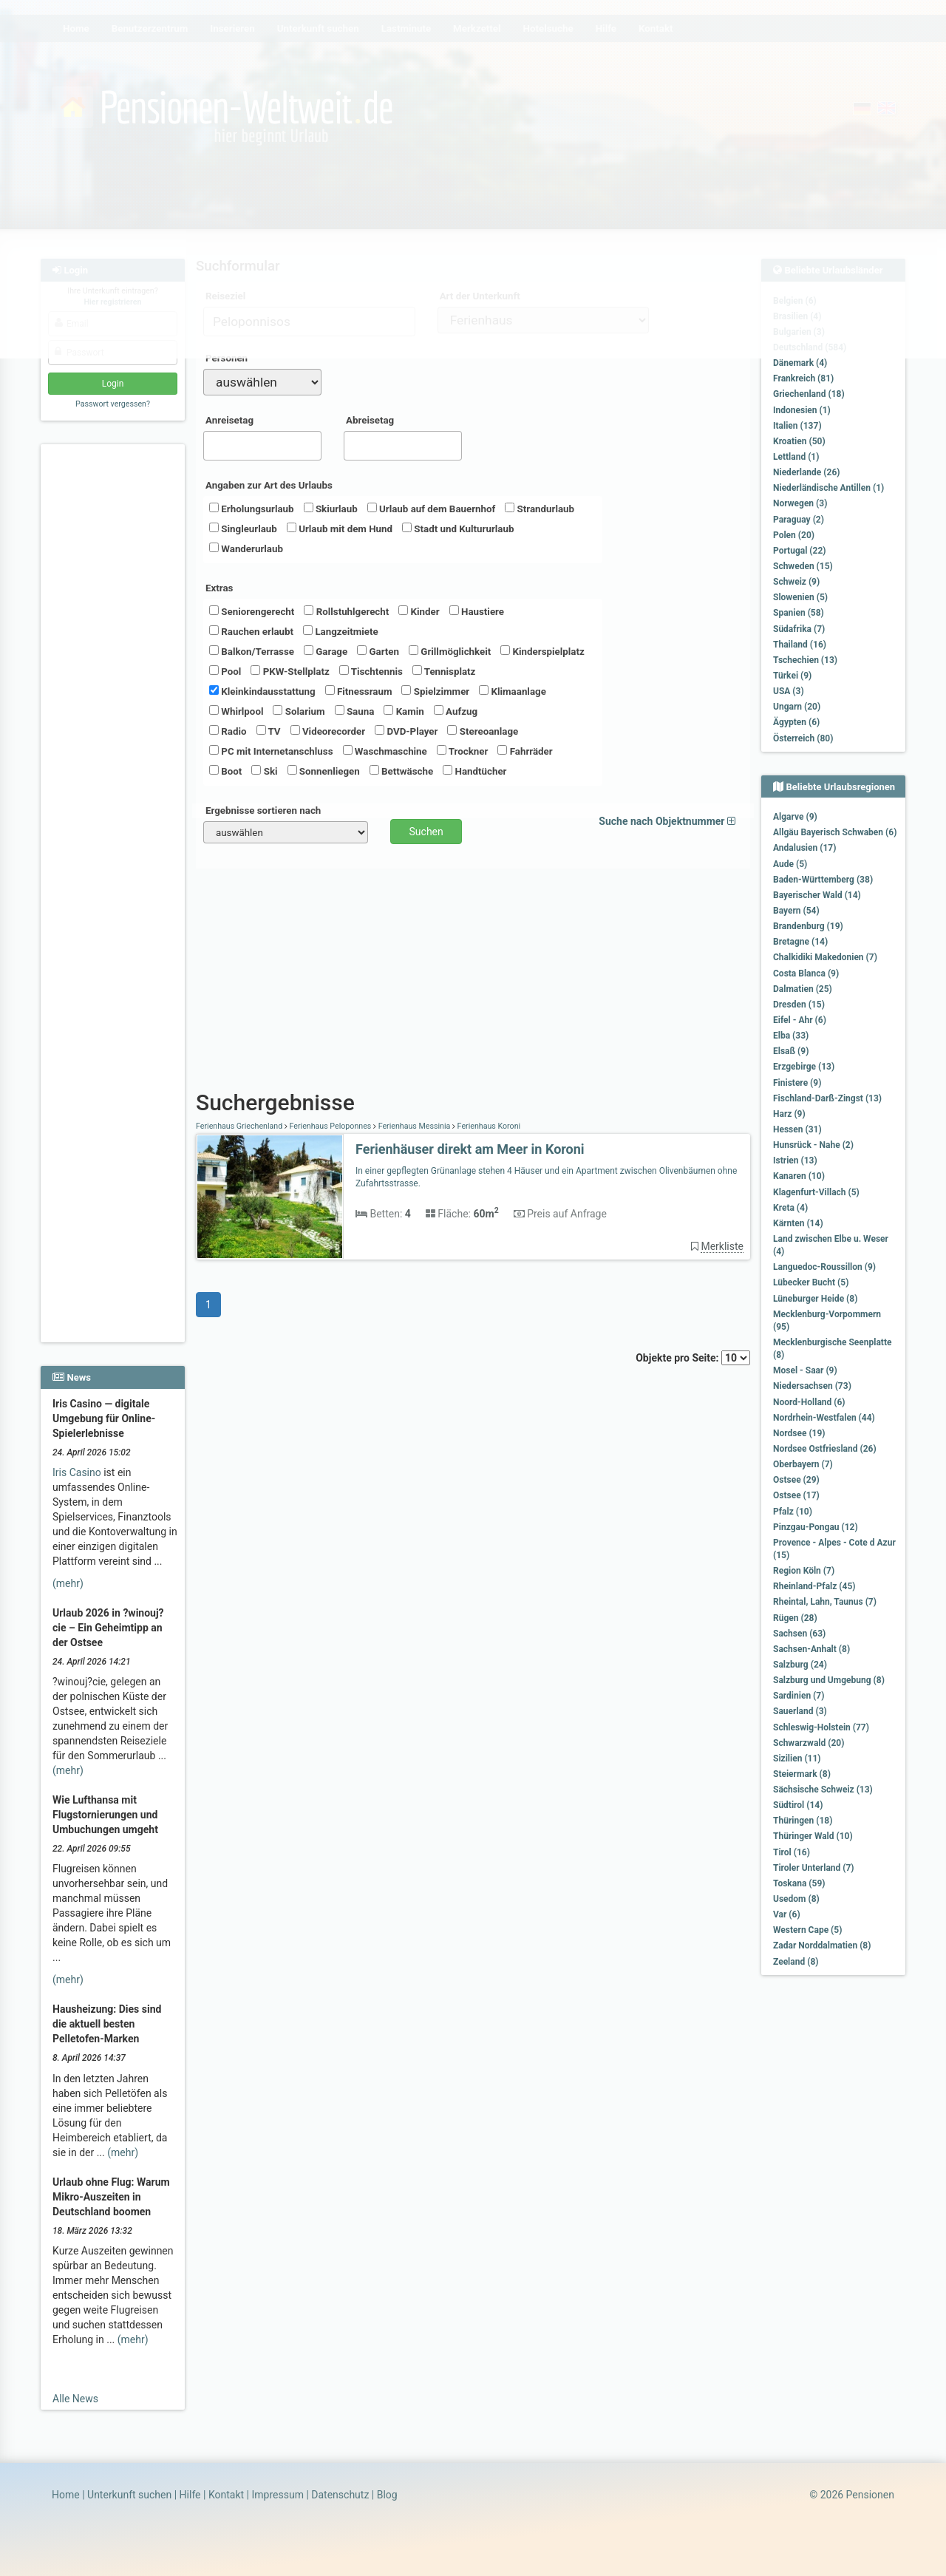 This screenshot has width=946, height=2576. I want to click on Garage, so click(325, 651).